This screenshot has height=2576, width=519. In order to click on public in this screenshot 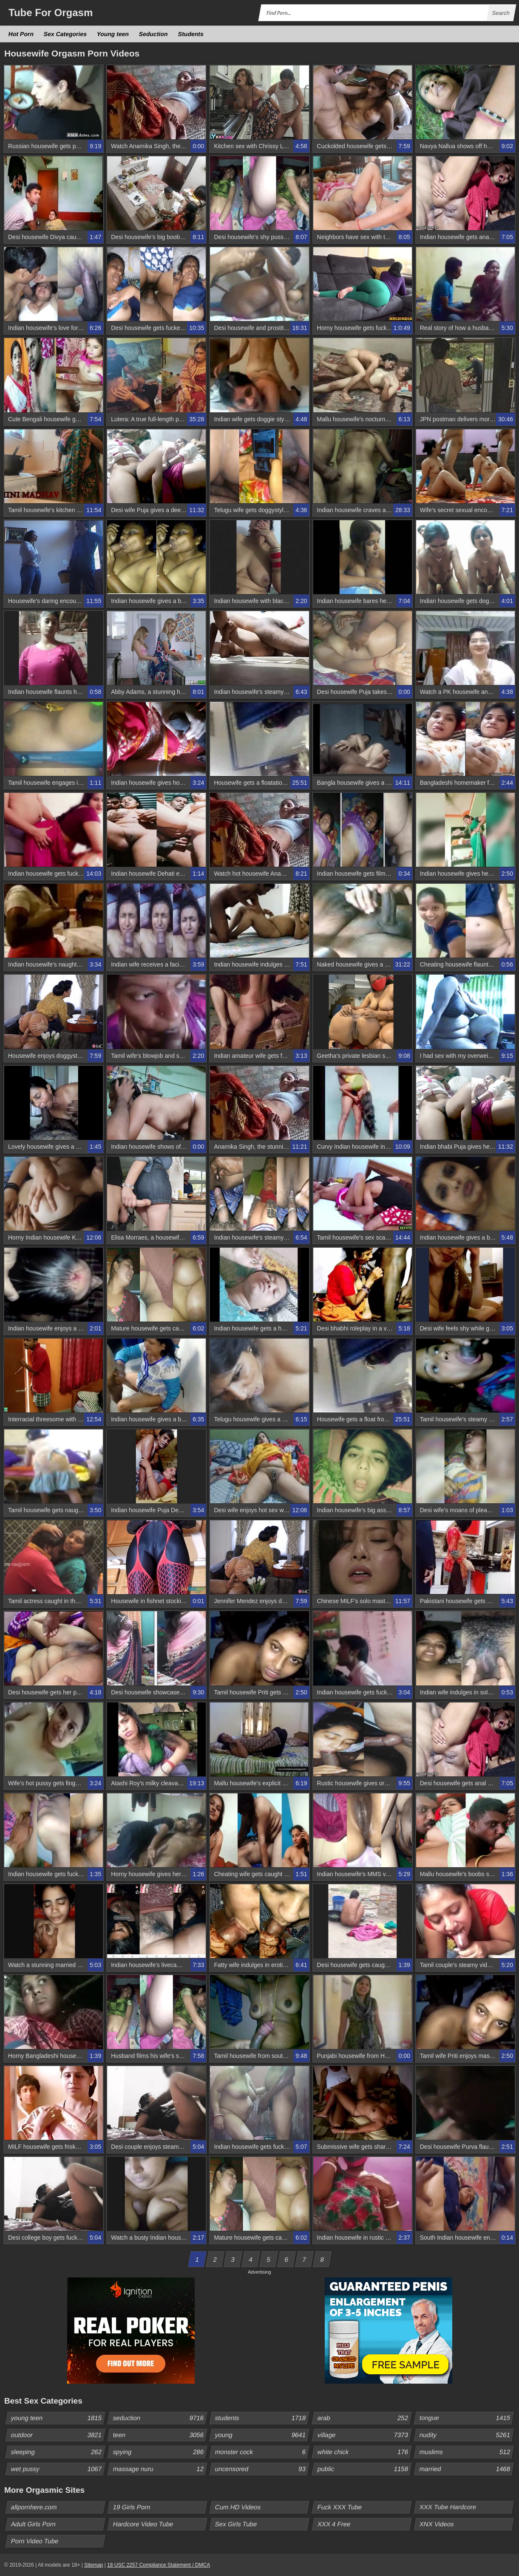, I will do `click(364, 2469)`.